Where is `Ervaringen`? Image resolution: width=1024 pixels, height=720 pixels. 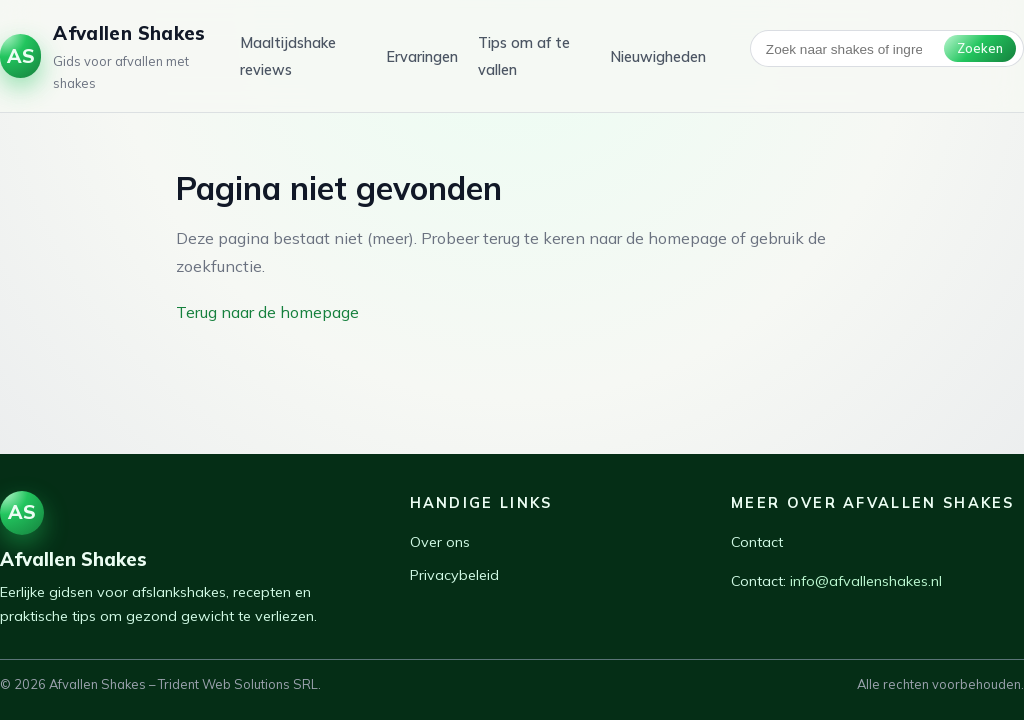 Ervaringen is located at coordinates (422, 57).